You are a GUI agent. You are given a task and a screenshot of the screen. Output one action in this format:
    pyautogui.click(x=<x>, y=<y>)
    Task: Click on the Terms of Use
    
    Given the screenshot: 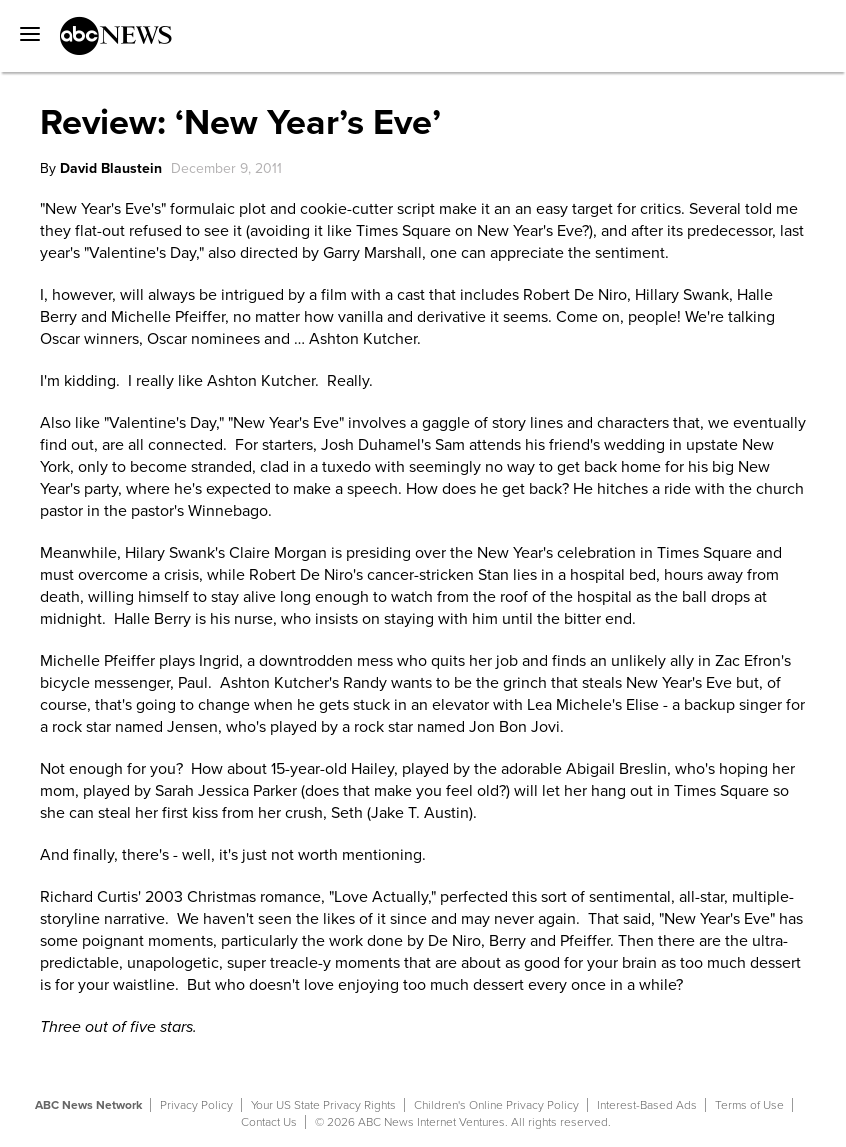 What is the action you would take?
    pyautogui.click(x=749, y=1105)
    